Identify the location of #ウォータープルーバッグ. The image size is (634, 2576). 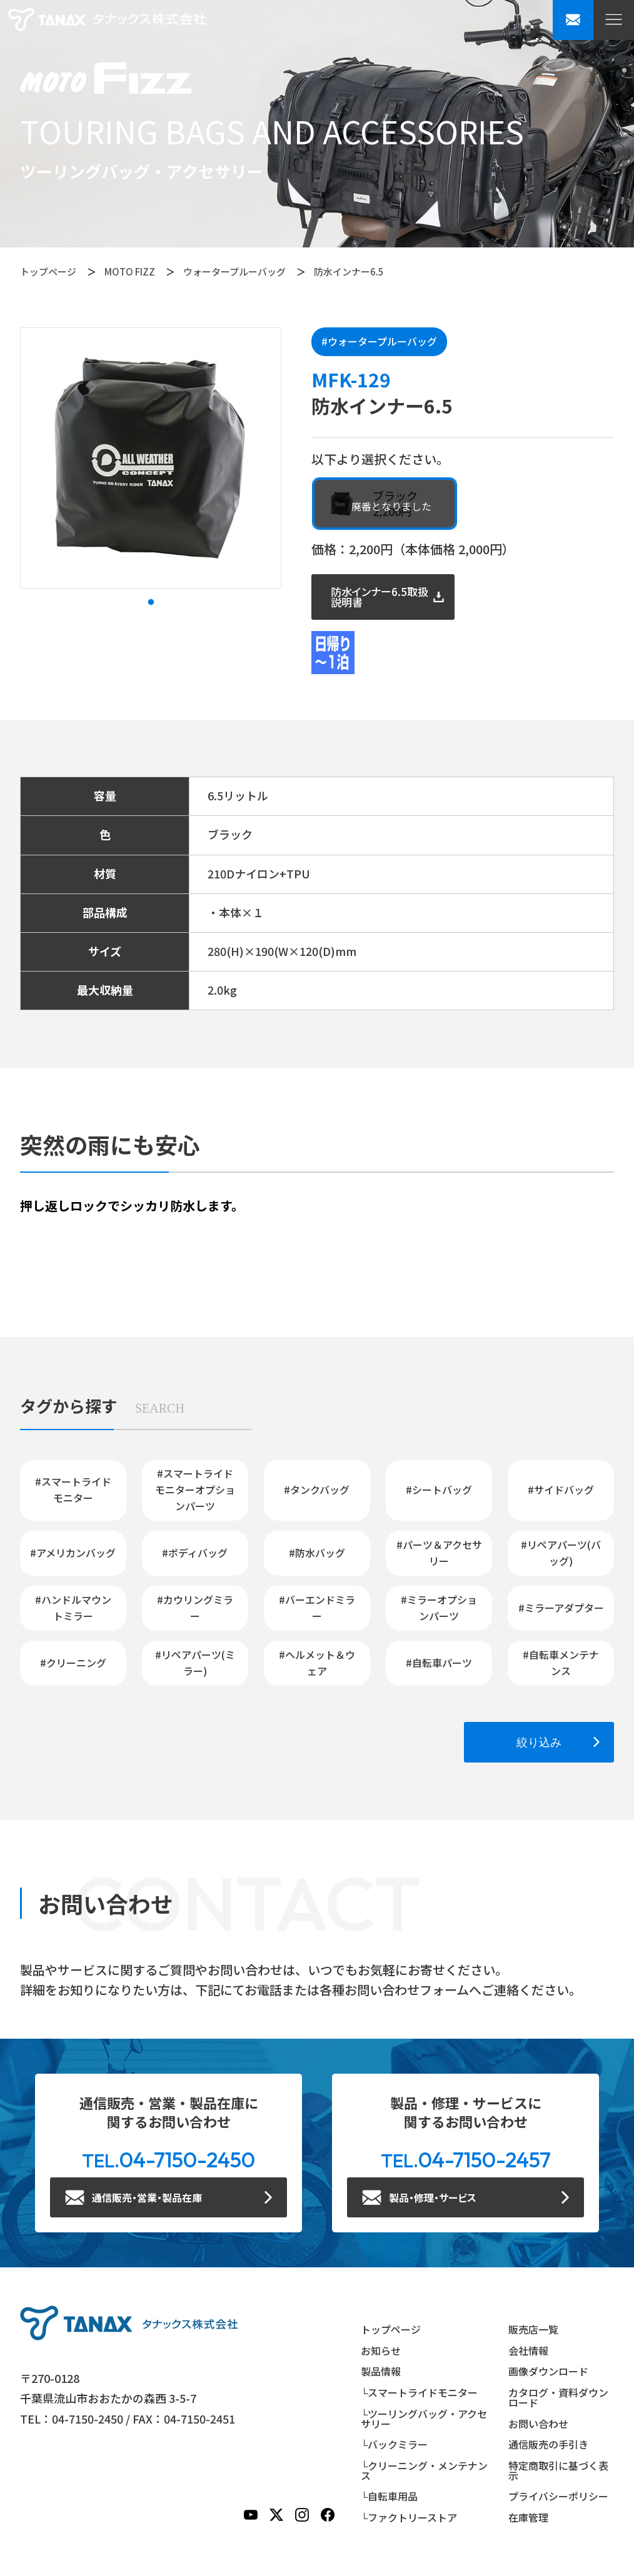
(379, 341).